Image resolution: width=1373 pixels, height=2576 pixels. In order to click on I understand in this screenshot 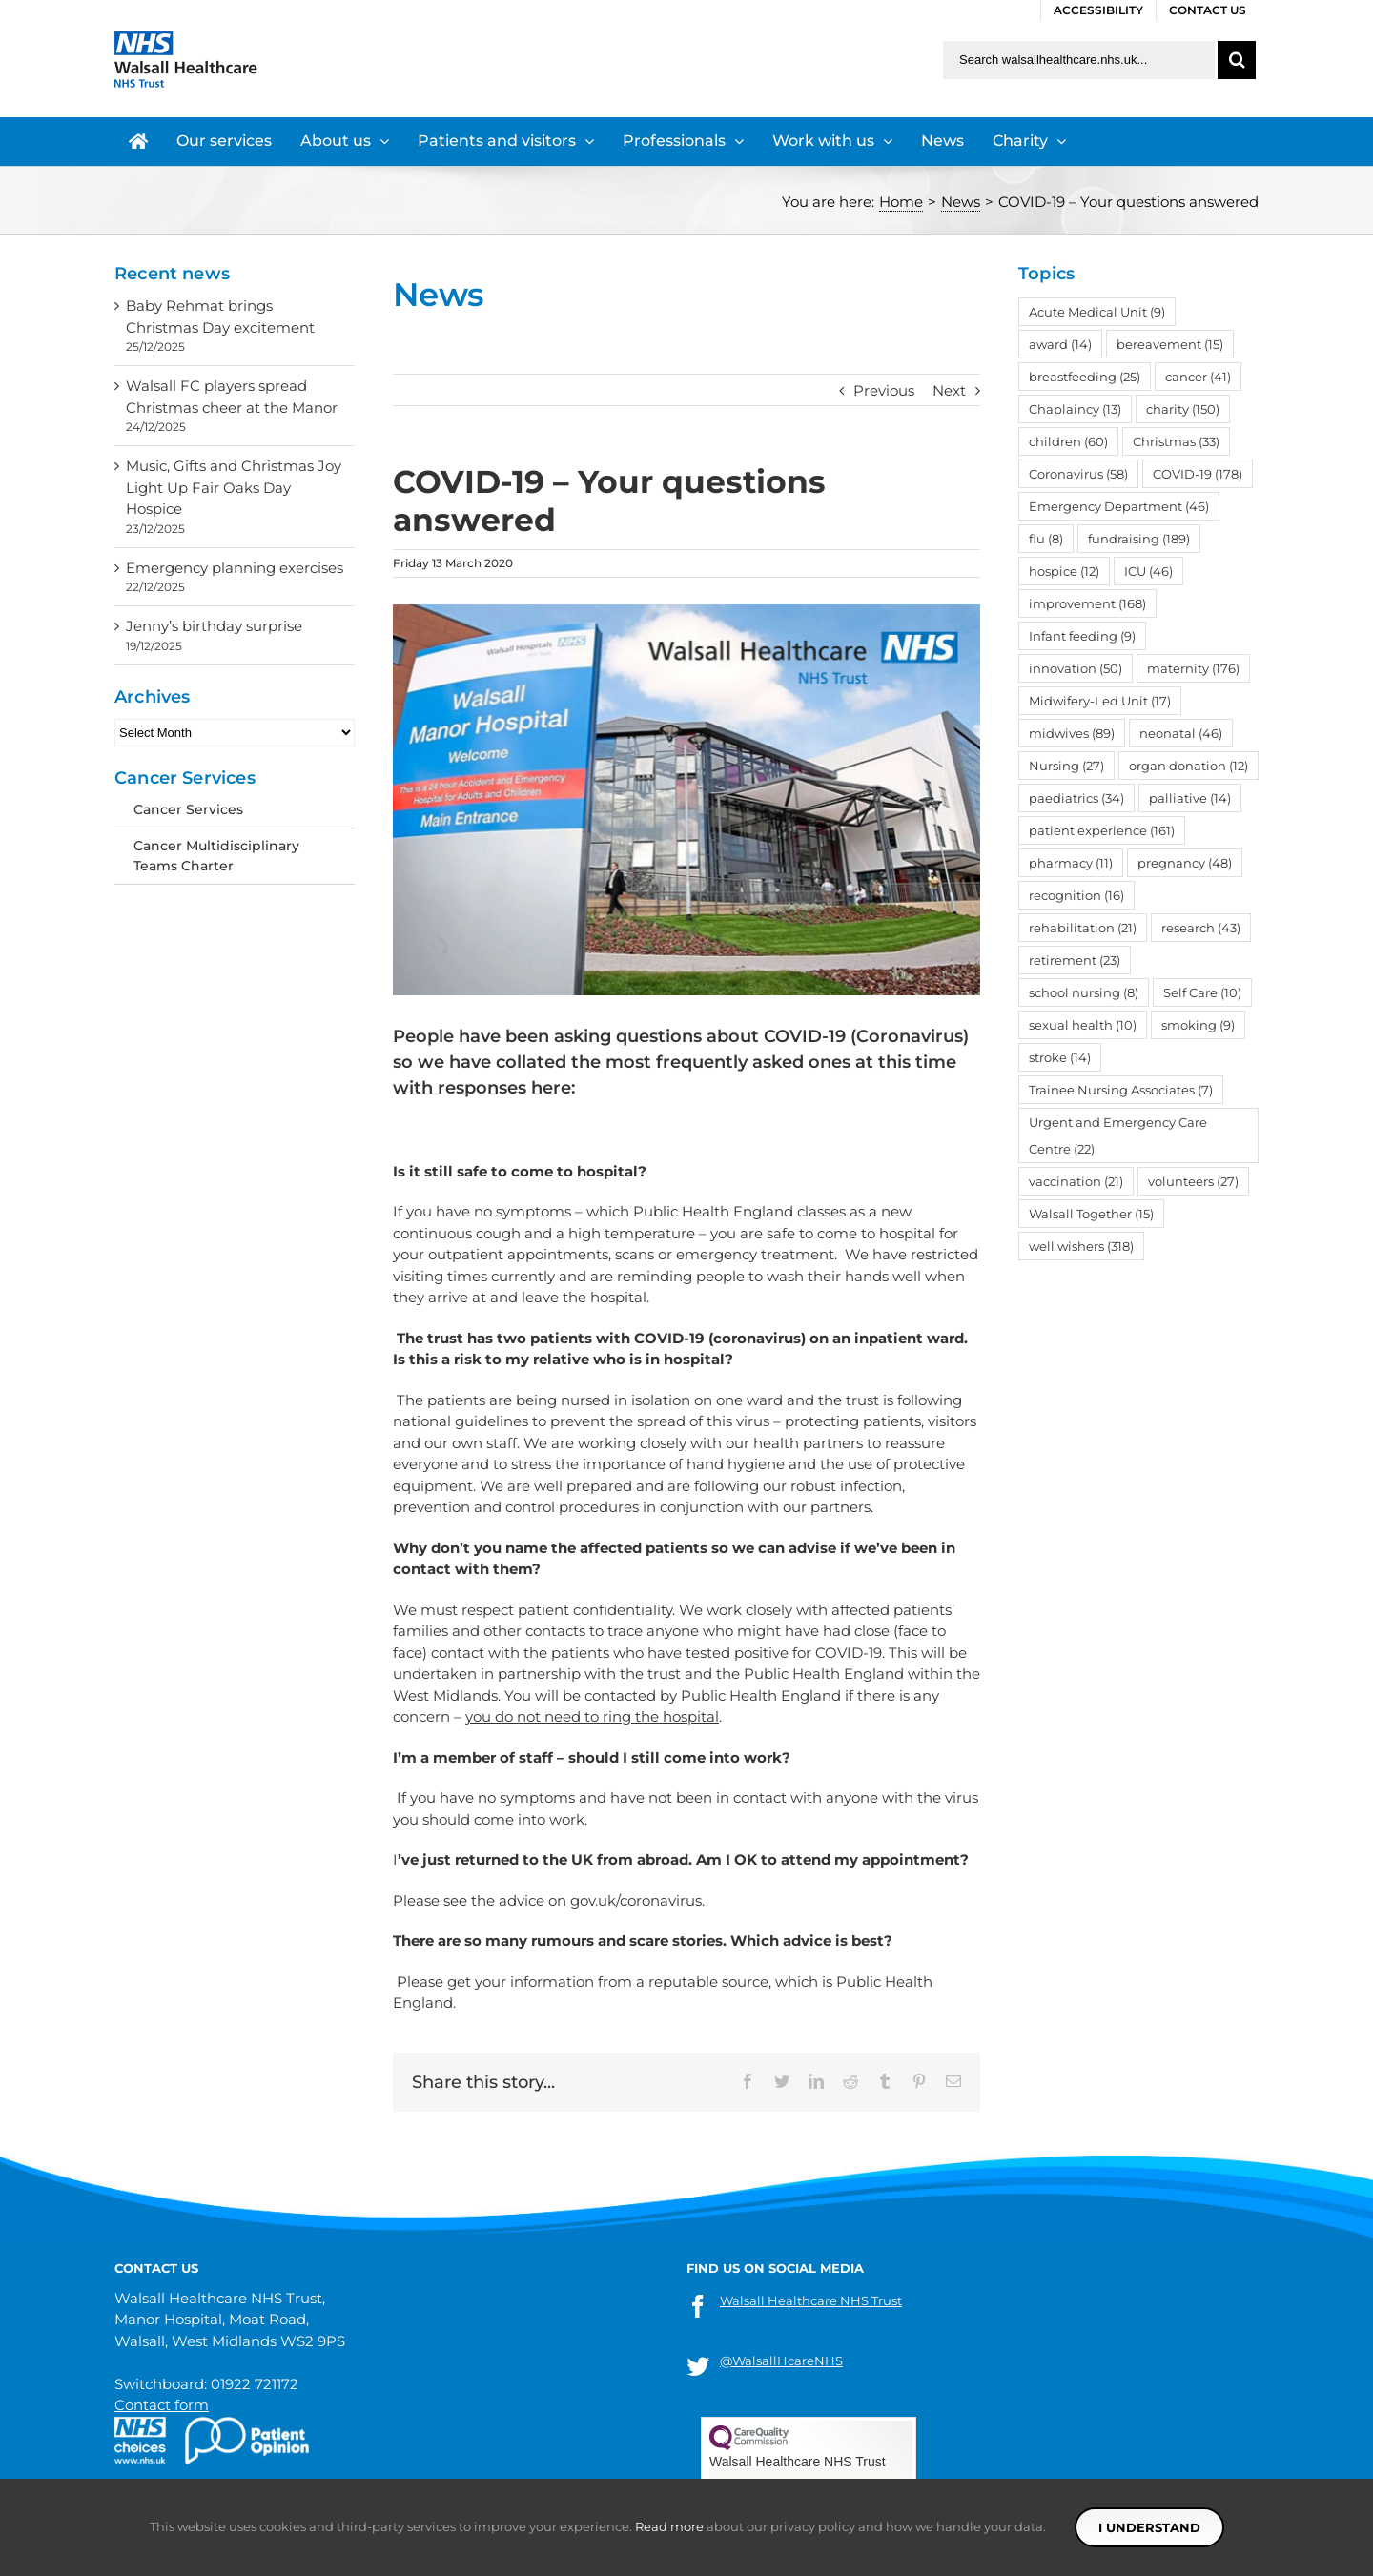, I will do `click(1149, 2527)`.